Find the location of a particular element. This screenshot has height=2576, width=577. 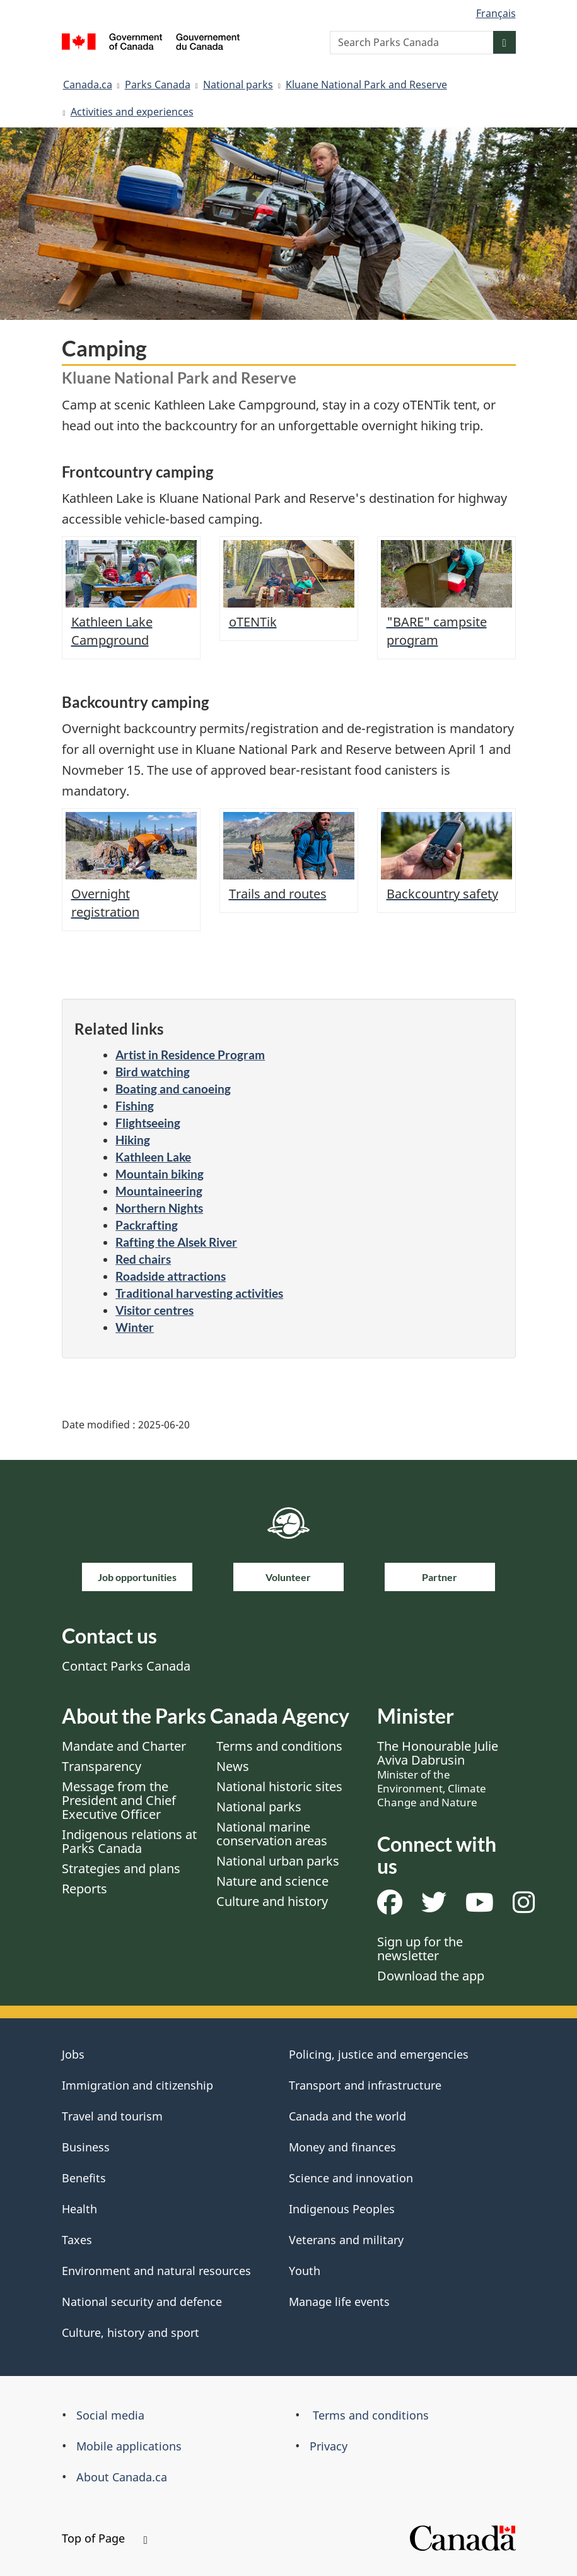

Message from the President and Chief Executive Officer is located at coordinates (119, 1800).